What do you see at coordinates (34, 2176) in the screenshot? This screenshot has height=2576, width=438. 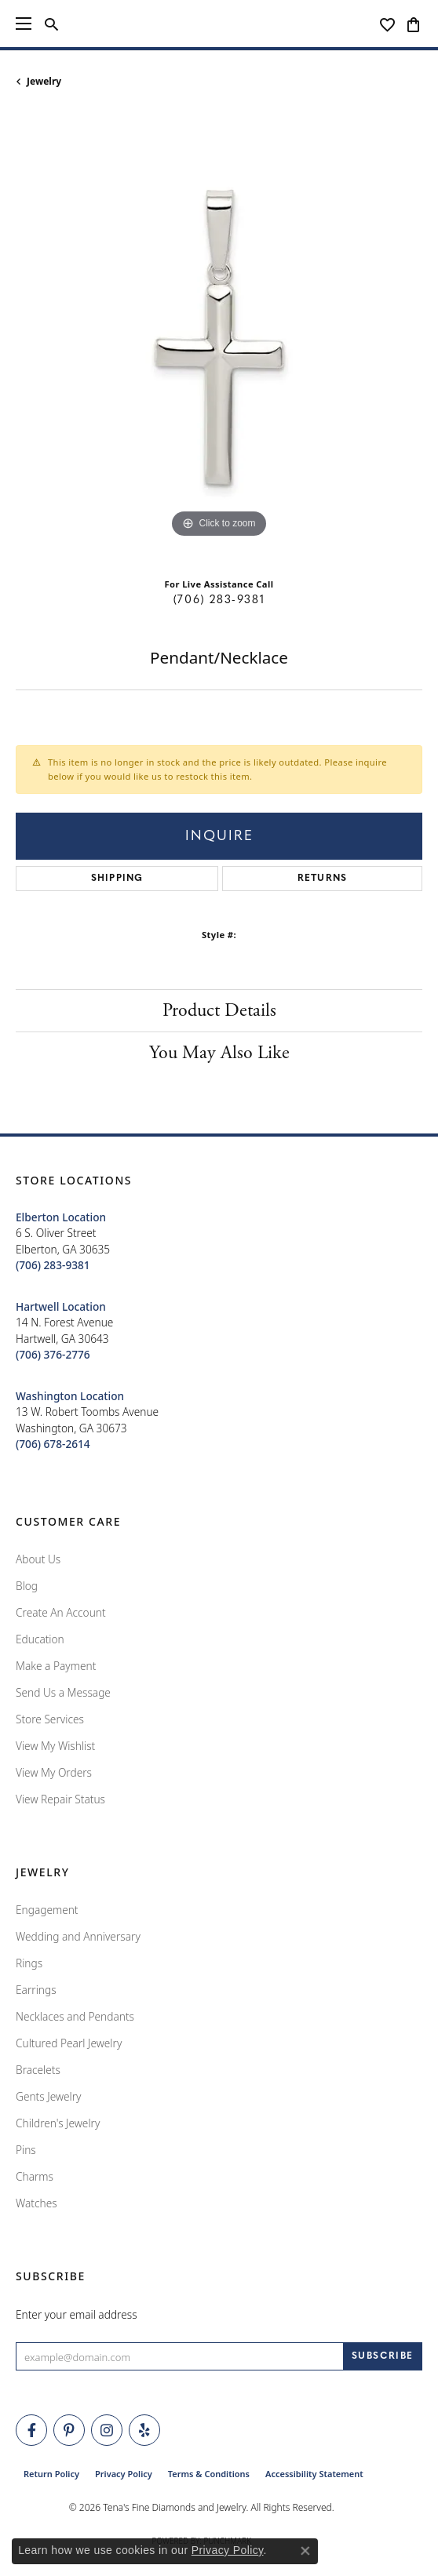 I see `Charms [menuitem]` at bounding box center [34, 2176].